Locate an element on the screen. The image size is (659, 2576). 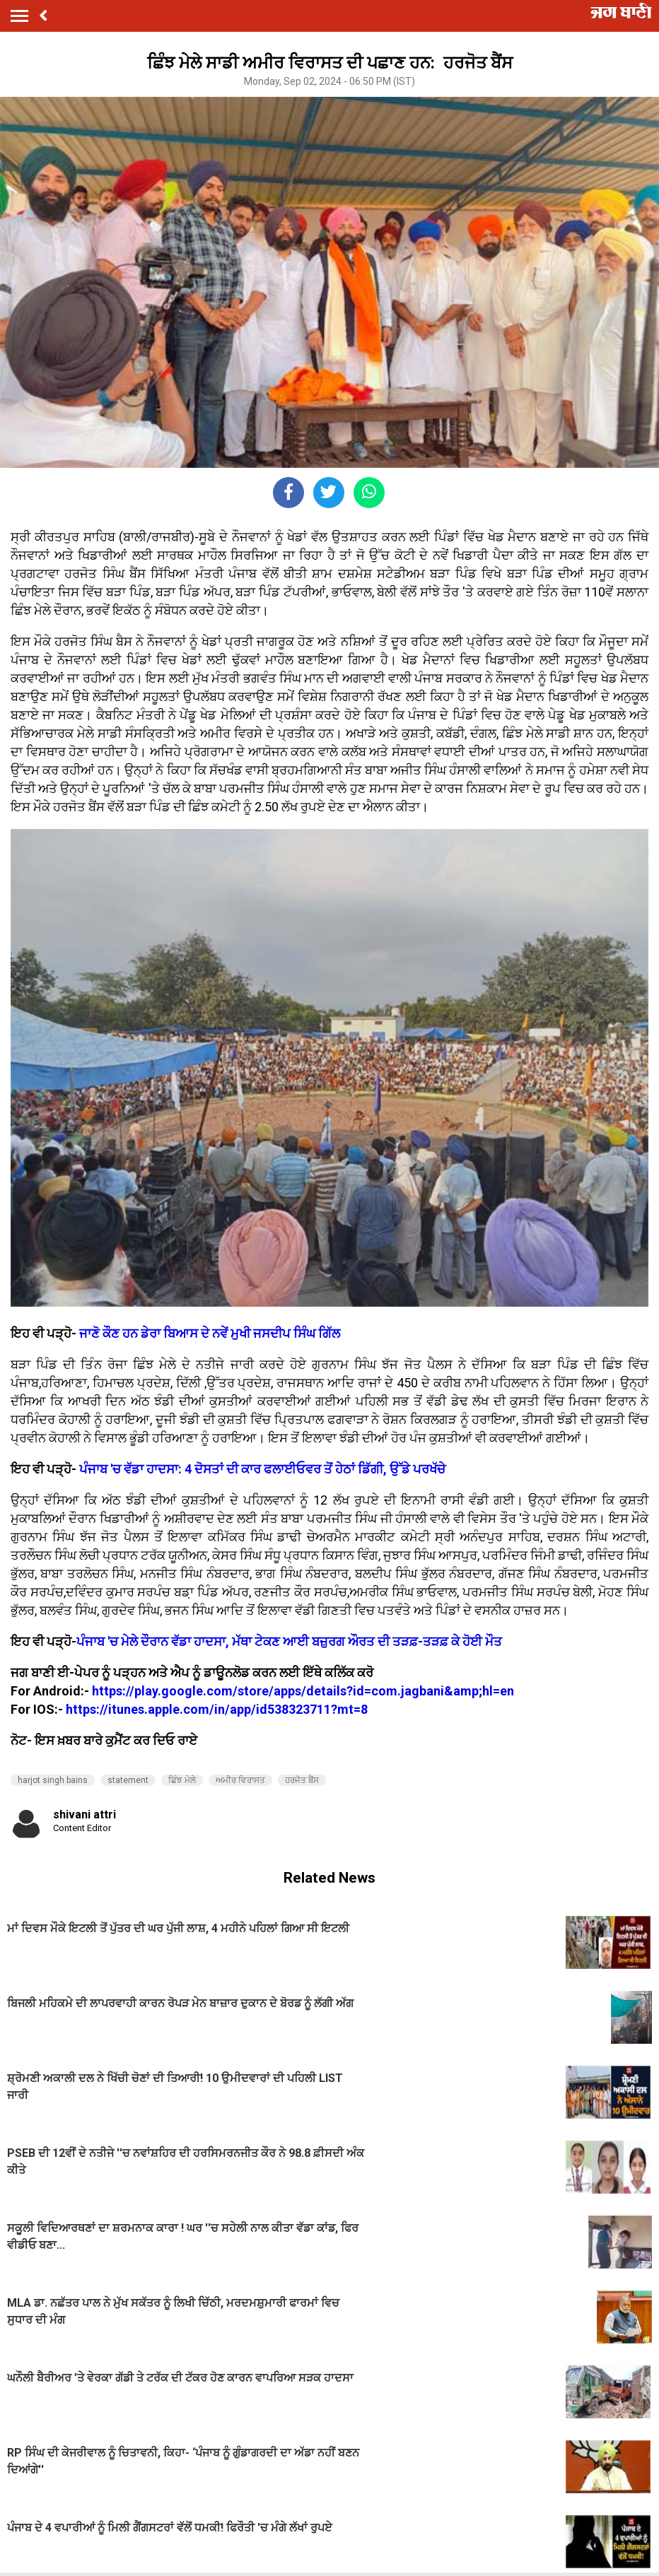
harjot singh bains is located at coordinates (53, 1780).